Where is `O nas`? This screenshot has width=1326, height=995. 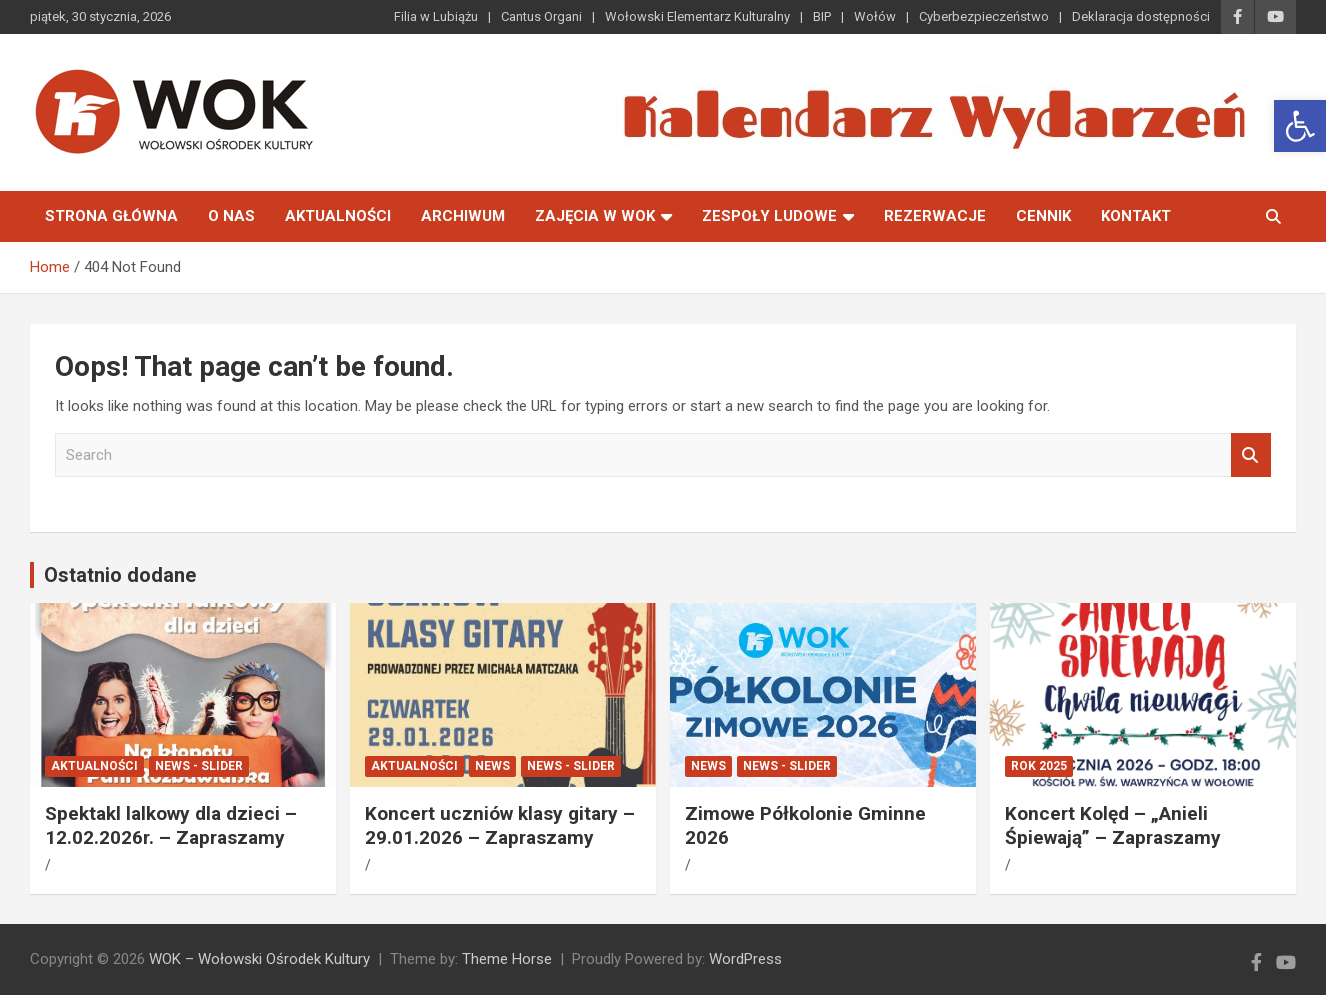
O nas is located at coordinates (231, 216).